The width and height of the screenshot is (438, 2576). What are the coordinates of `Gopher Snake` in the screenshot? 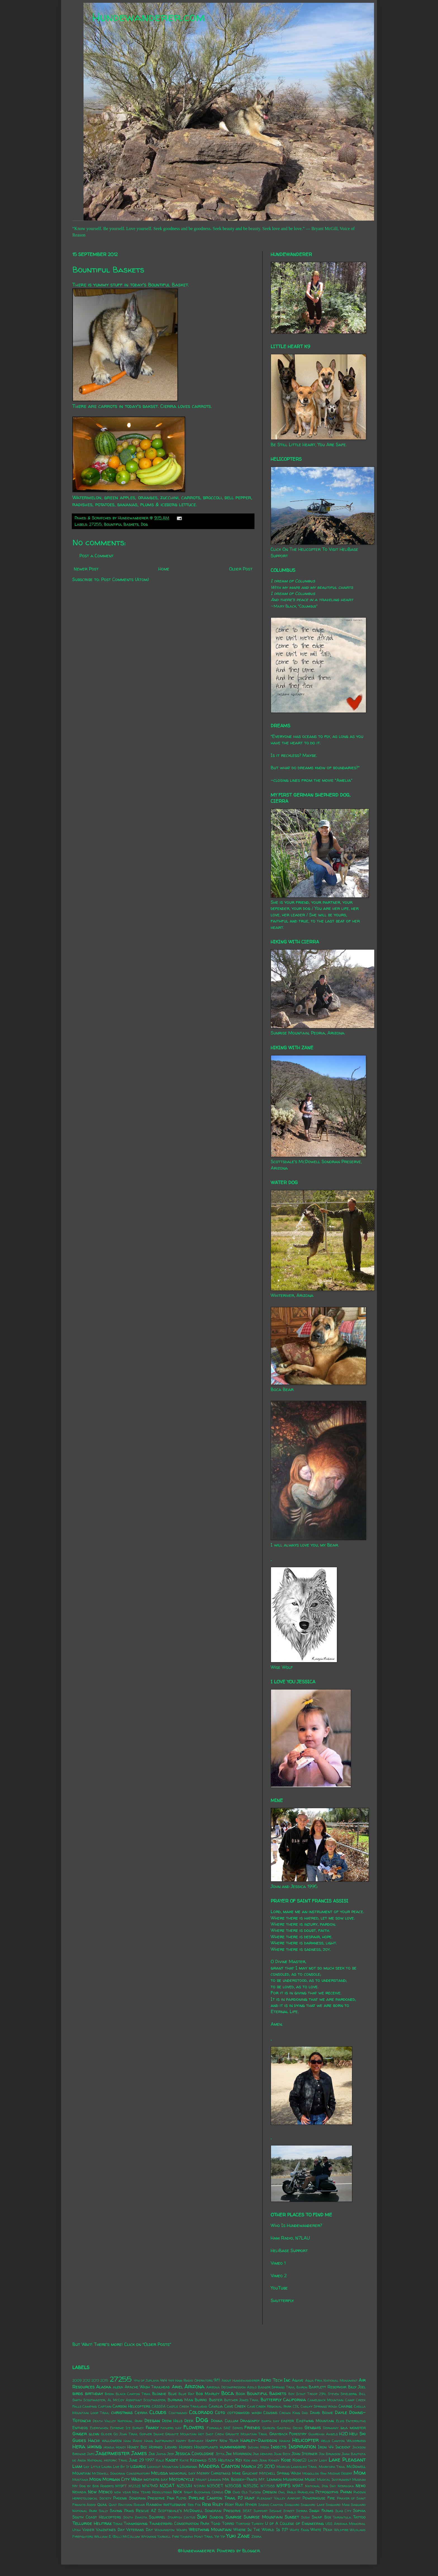 It's located at (151, 2434).